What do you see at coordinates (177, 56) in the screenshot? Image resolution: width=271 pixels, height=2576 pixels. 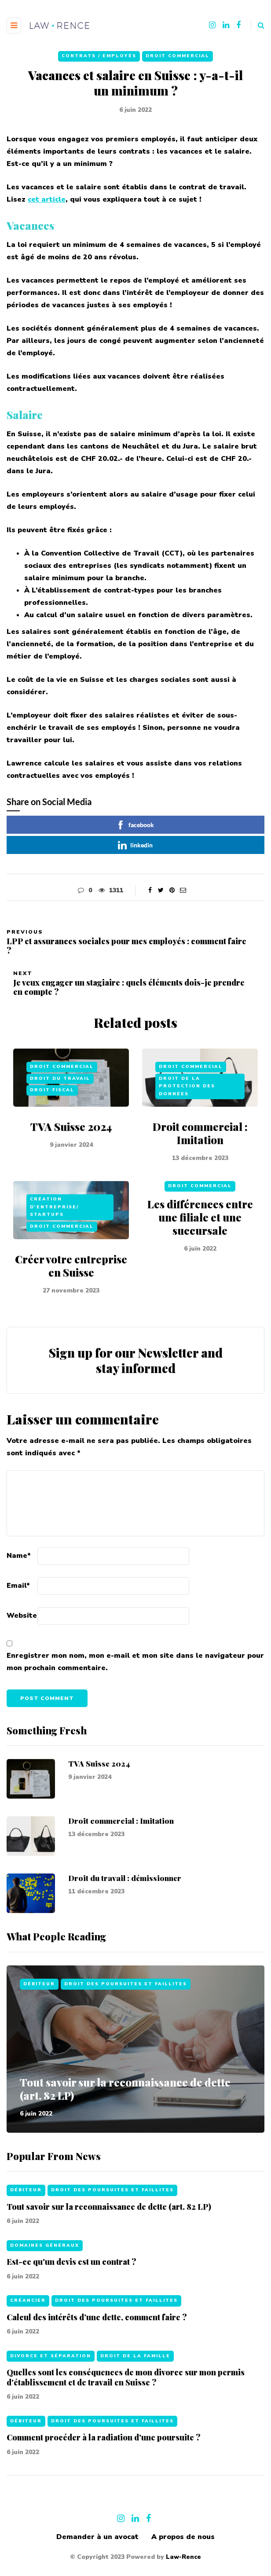 I see `Droit commercial` at bounding box center [177, 56].